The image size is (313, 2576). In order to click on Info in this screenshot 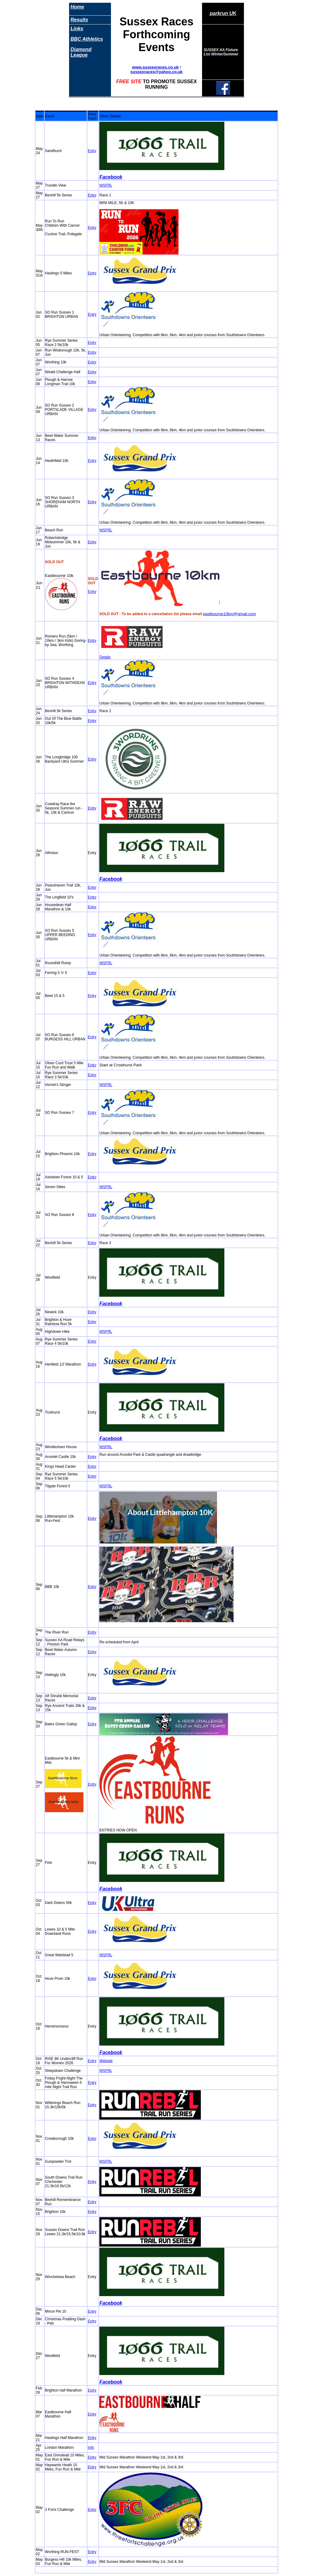, I will do `click(91, 2447)`.